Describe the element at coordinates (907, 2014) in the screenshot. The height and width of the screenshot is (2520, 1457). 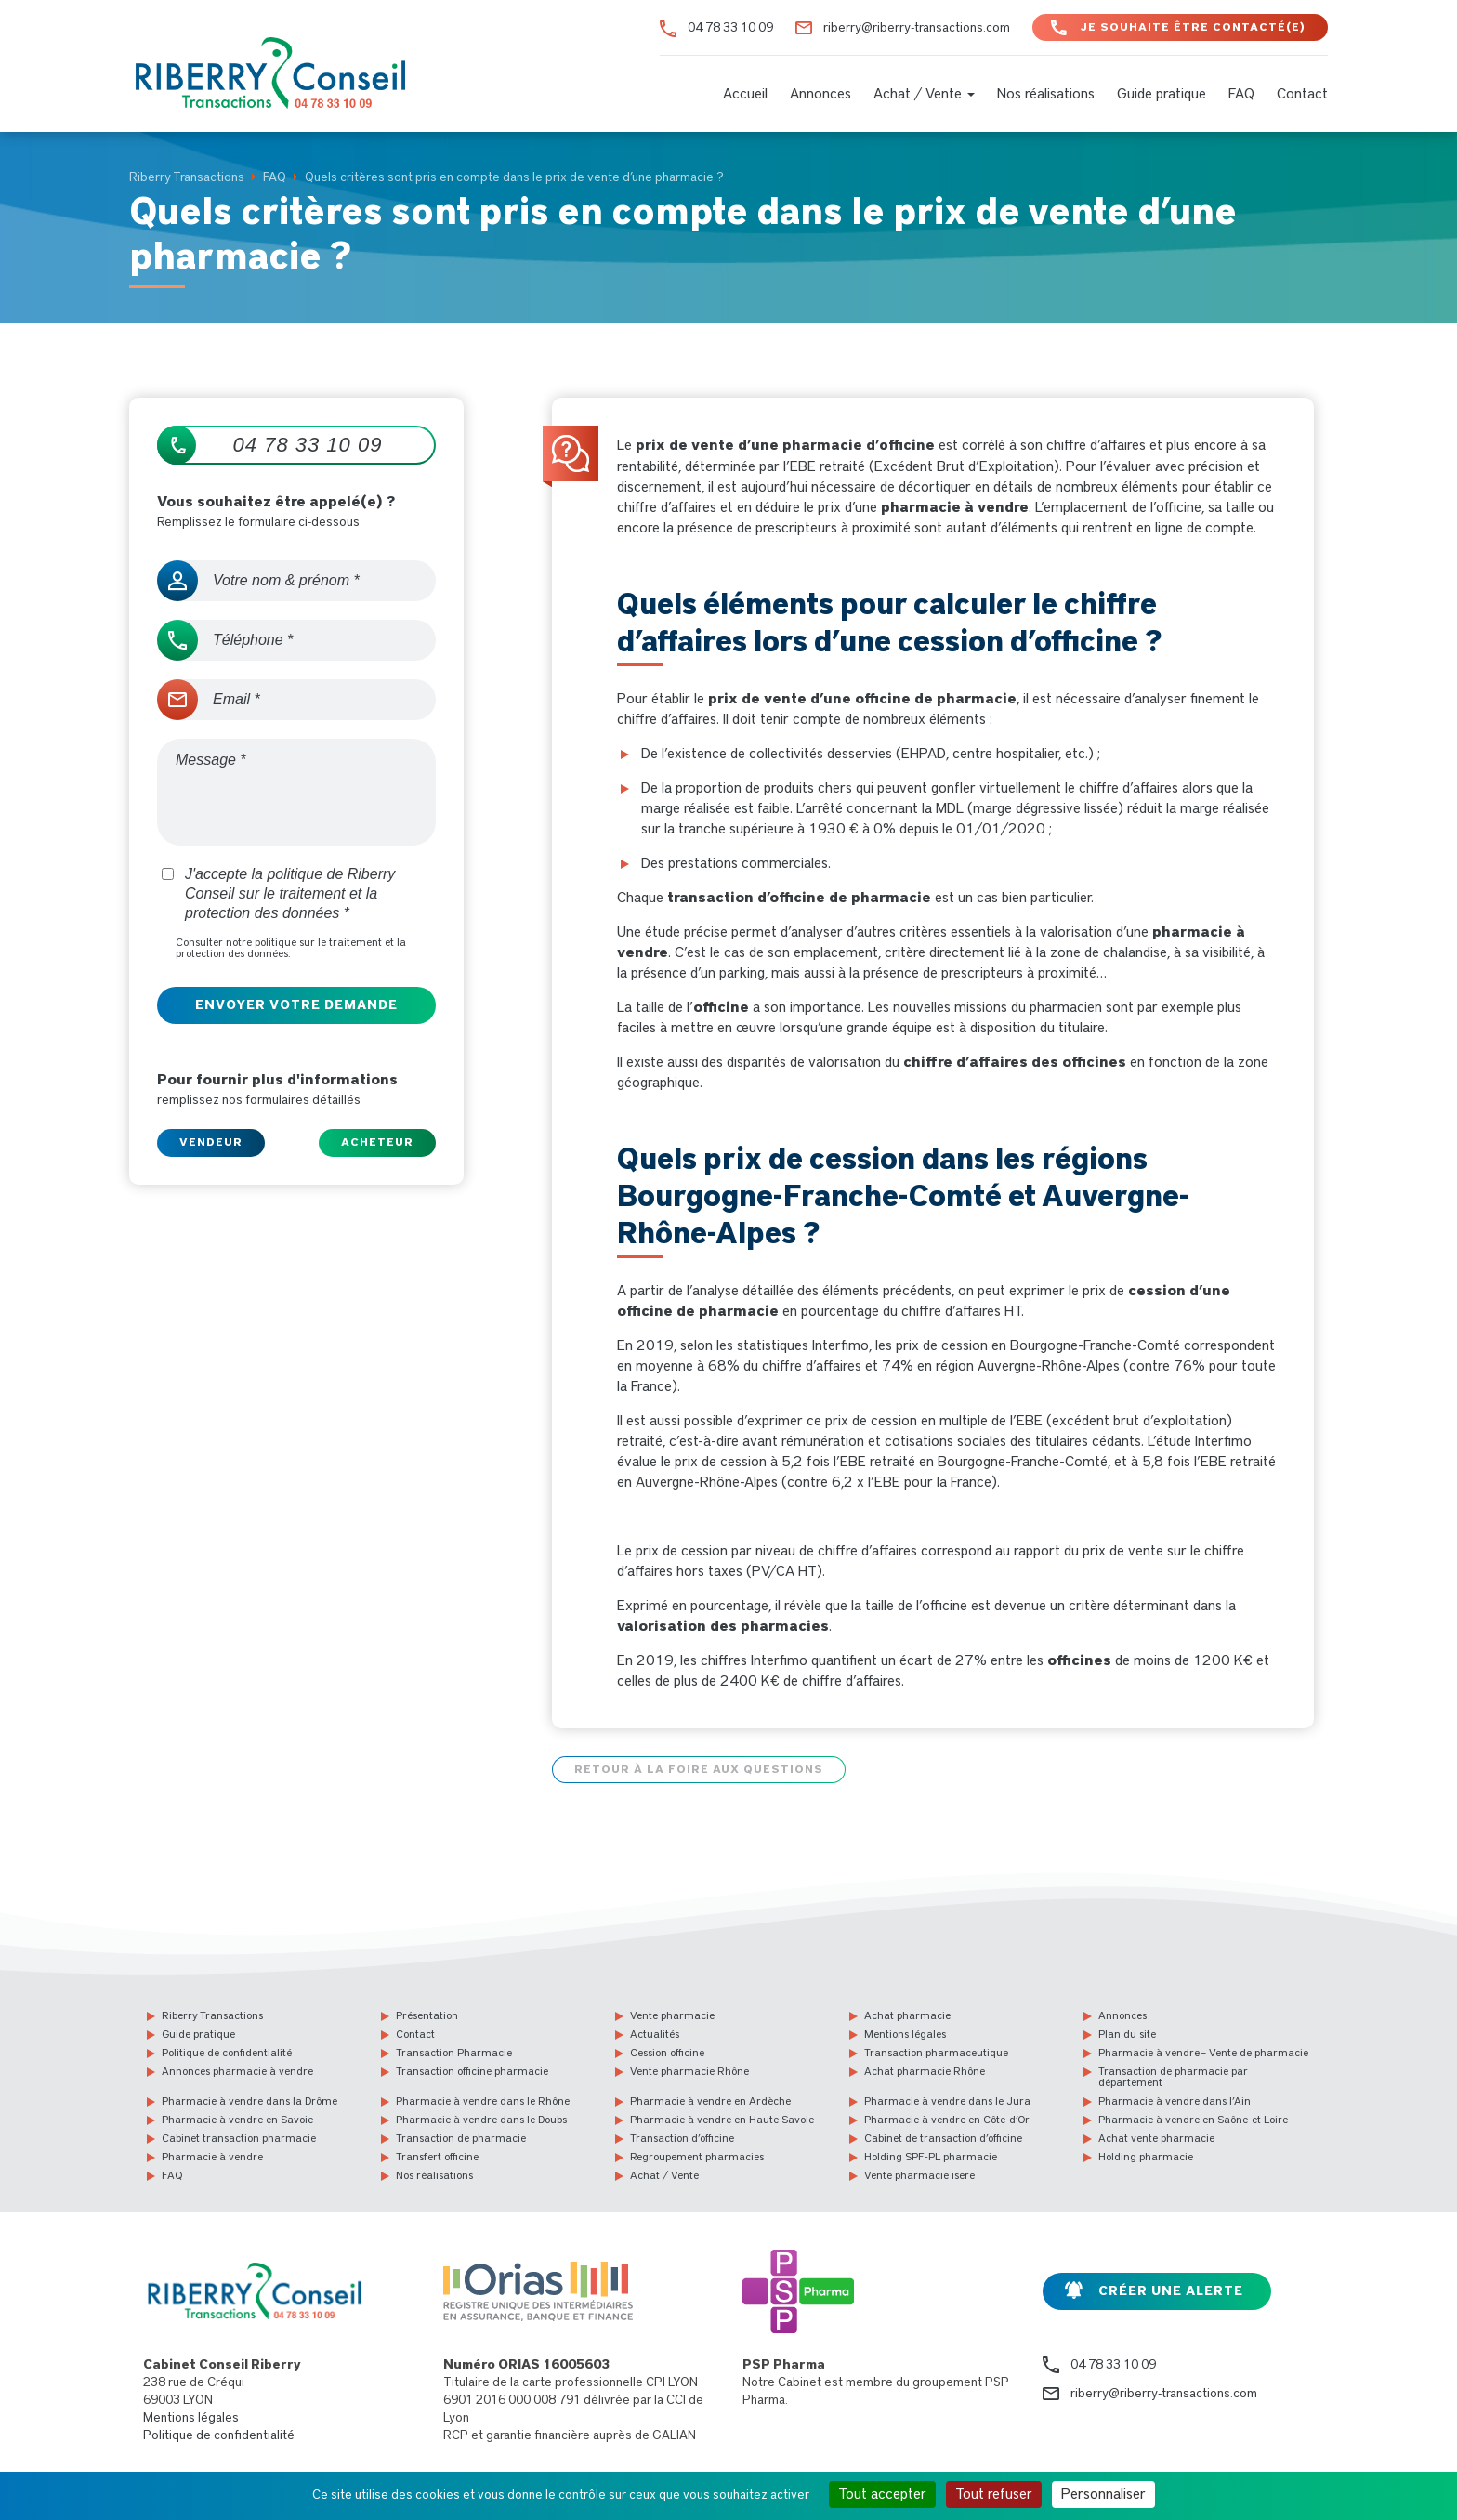
I see `Achat pharmacie` at that location.